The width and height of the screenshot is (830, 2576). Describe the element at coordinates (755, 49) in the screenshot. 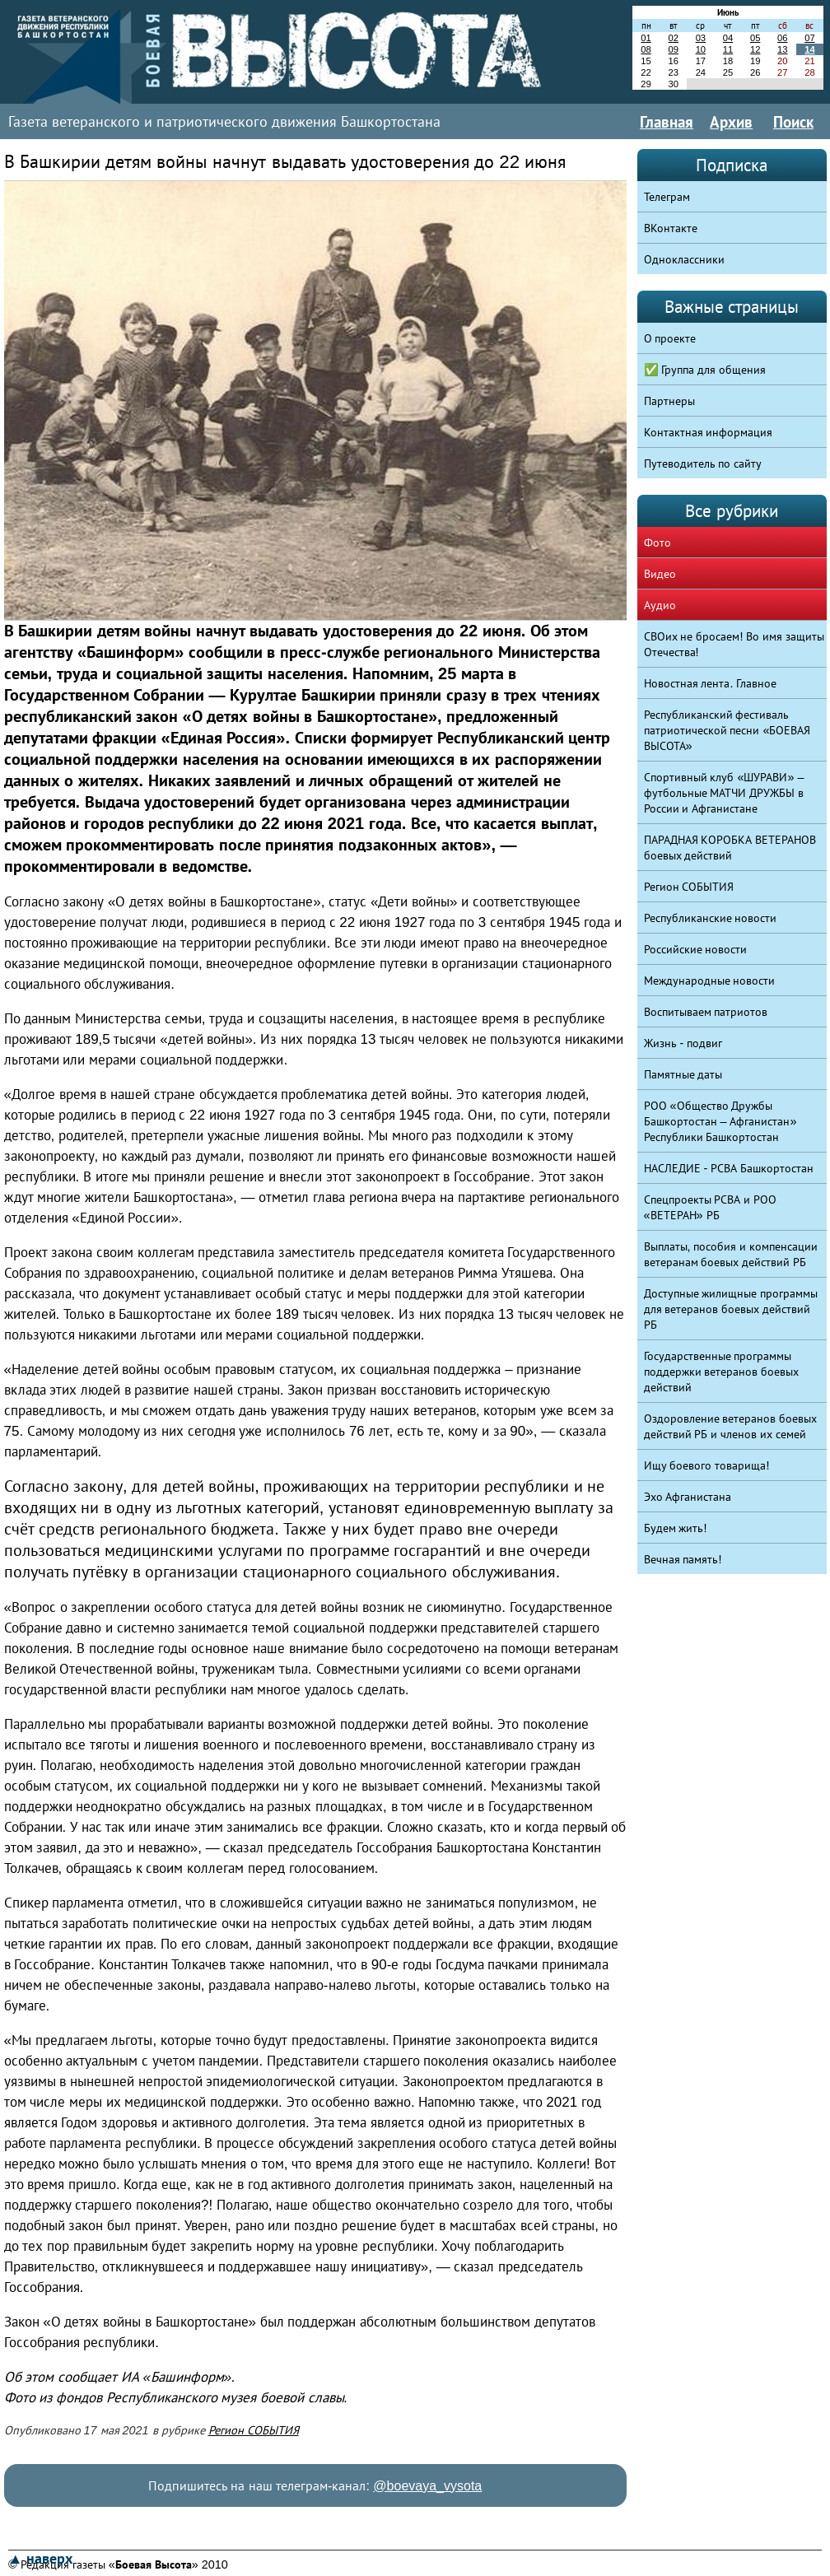

I see `12` at that location.